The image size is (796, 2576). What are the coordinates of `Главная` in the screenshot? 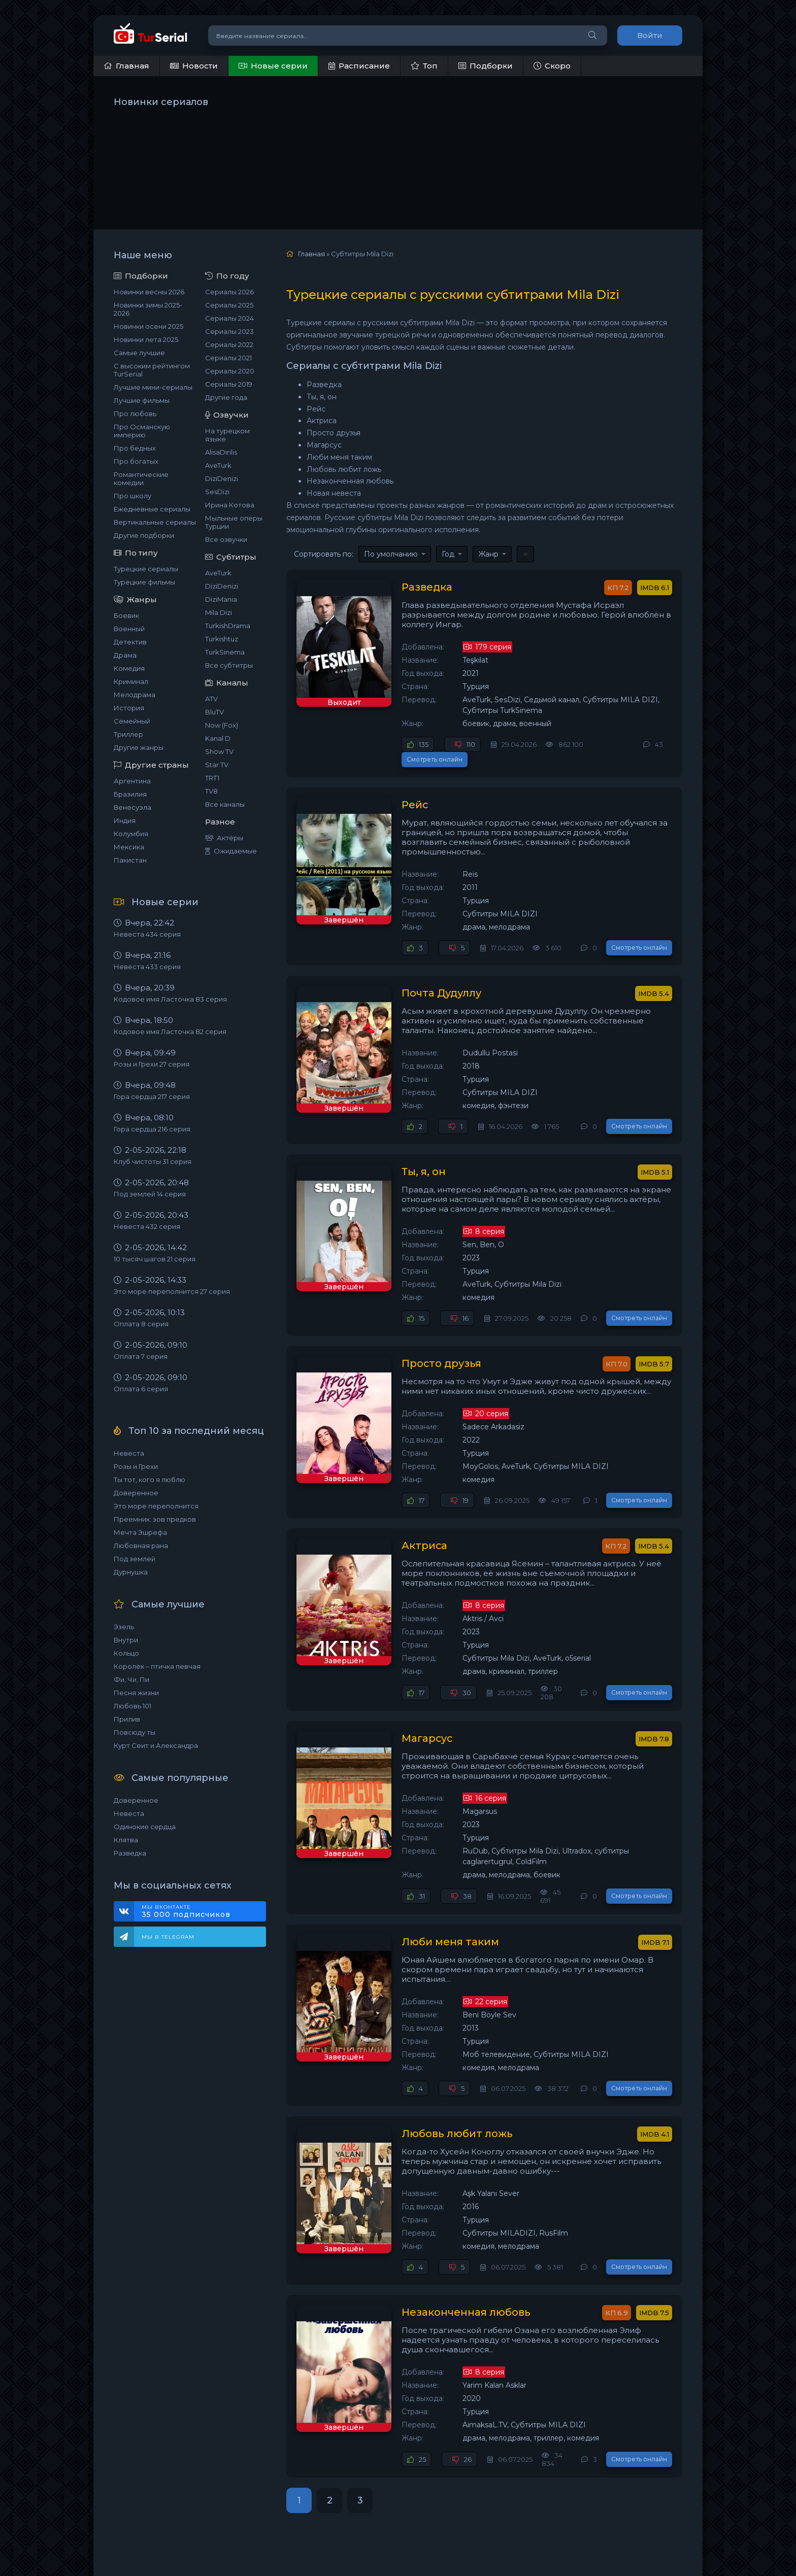 It's located at (126, 66).